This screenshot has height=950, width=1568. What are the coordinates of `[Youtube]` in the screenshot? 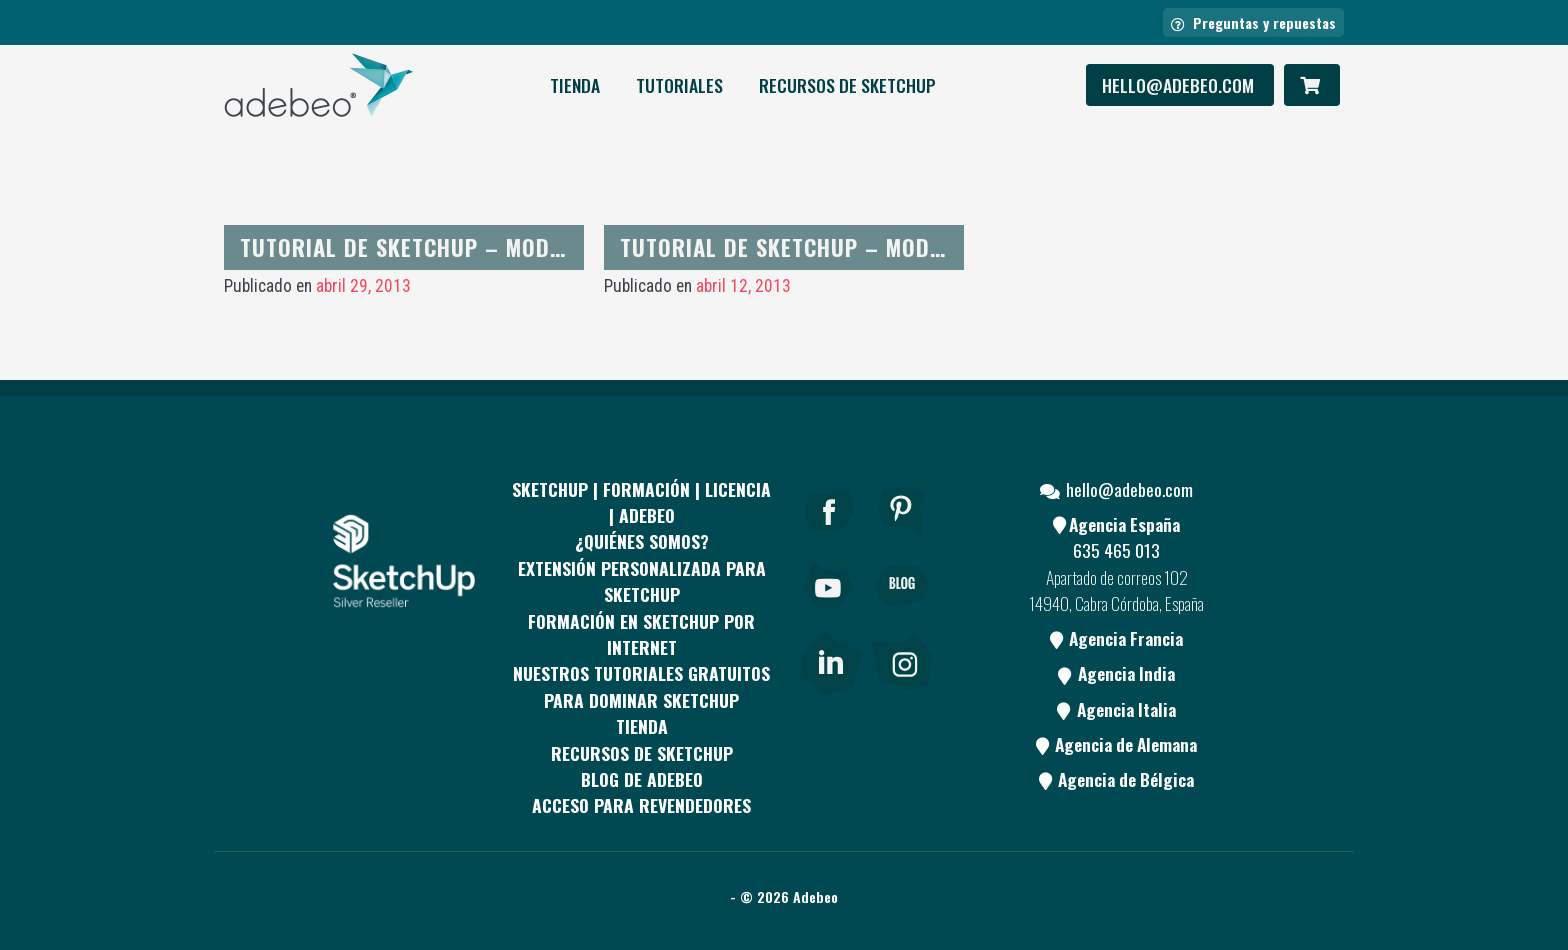 It's located at (829, 613).